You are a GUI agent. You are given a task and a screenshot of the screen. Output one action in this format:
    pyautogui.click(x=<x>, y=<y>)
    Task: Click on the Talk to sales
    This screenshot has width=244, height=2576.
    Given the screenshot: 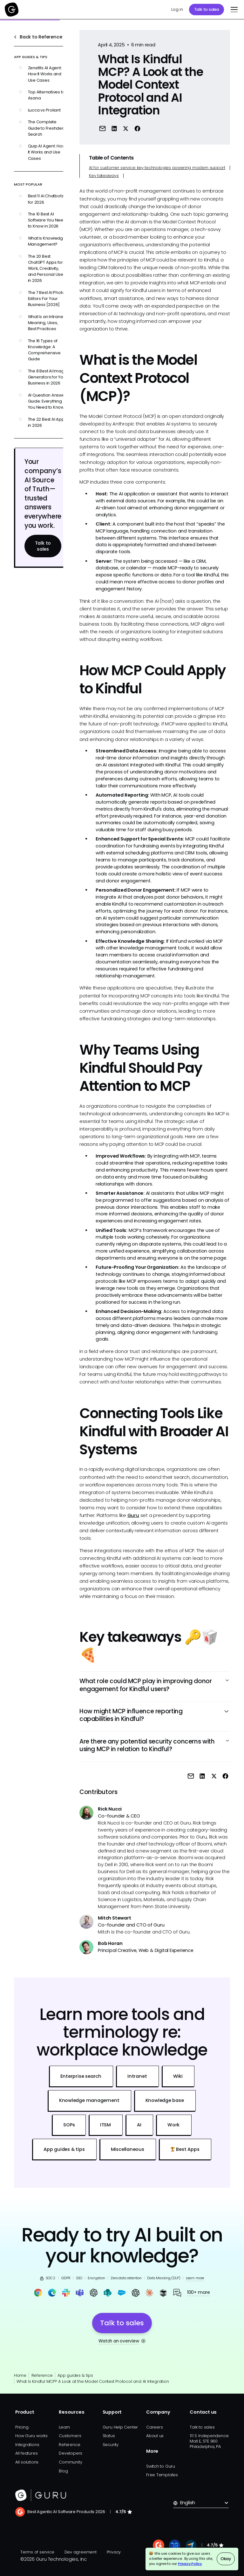 What is the action you would take?
    pyautogui.click(x=206, y=9)
    